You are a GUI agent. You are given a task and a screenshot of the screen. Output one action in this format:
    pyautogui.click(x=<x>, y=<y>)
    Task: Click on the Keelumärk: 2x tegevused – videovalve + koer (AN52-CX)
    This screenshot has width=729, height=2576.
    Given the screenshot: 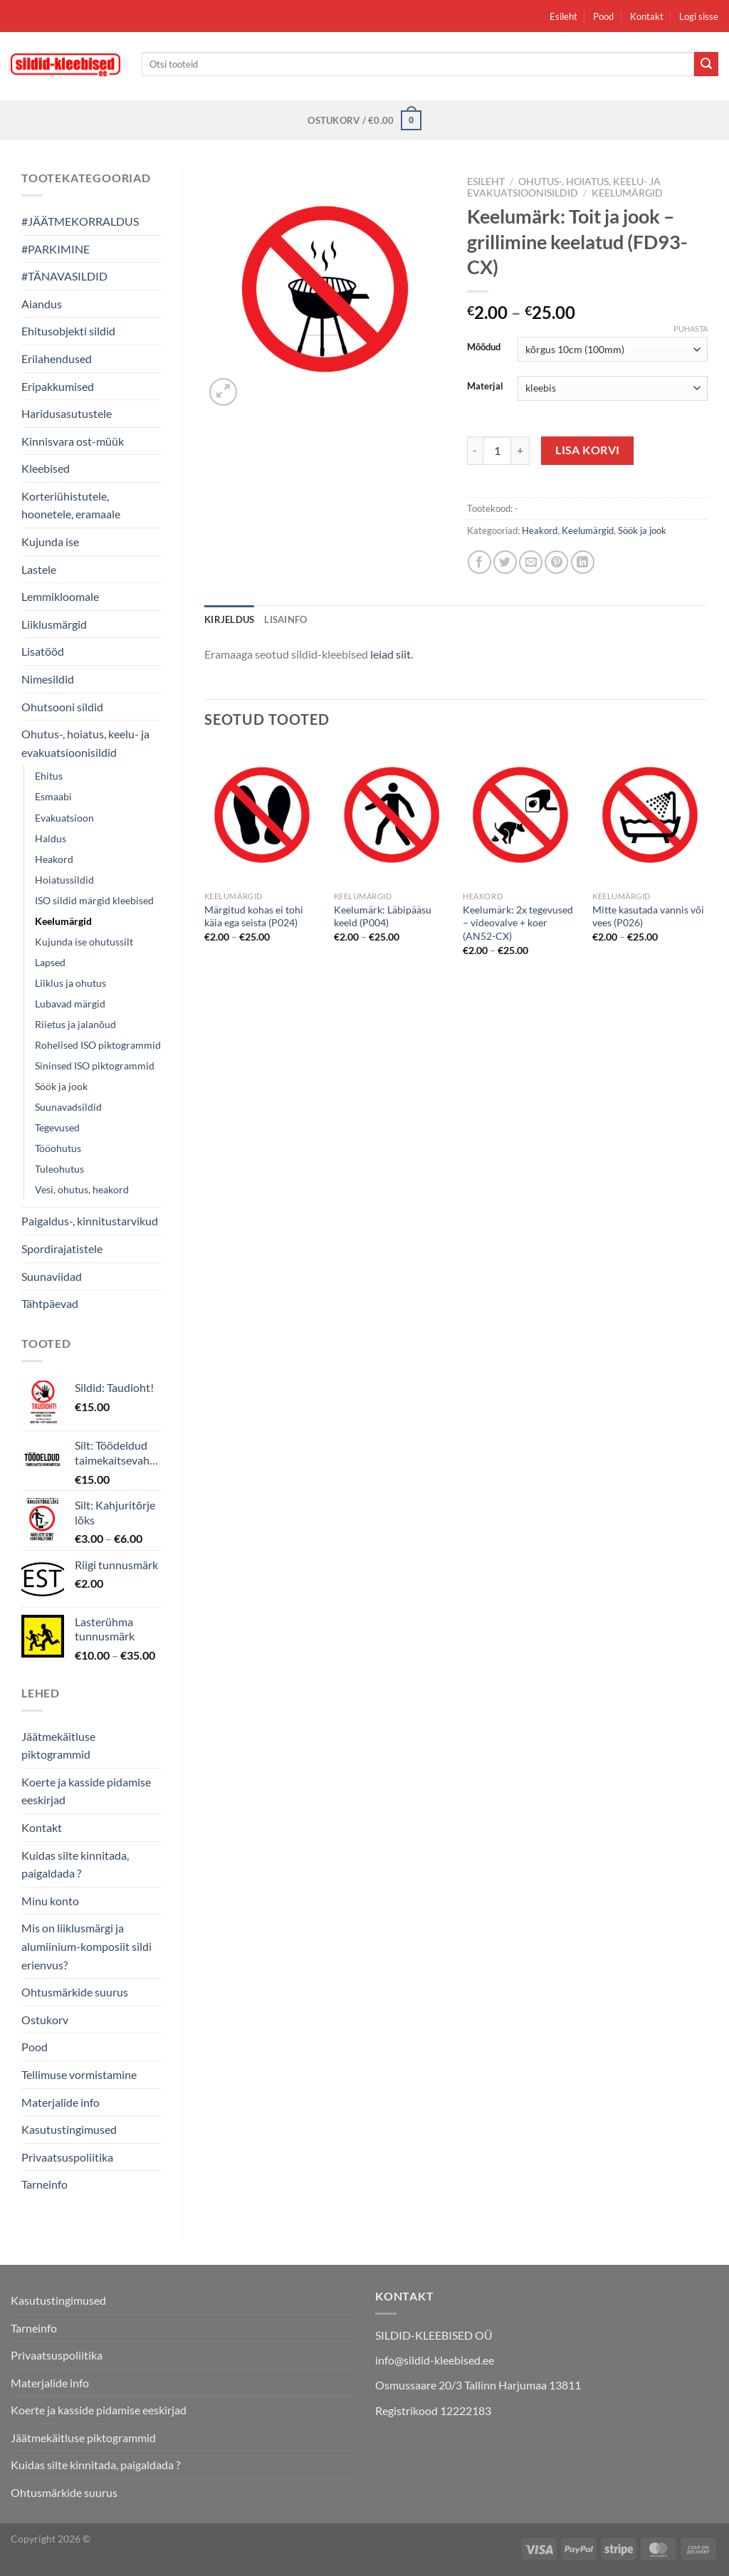 What is the action you would take?
    pyautogui.click(x=518, y=923)
    